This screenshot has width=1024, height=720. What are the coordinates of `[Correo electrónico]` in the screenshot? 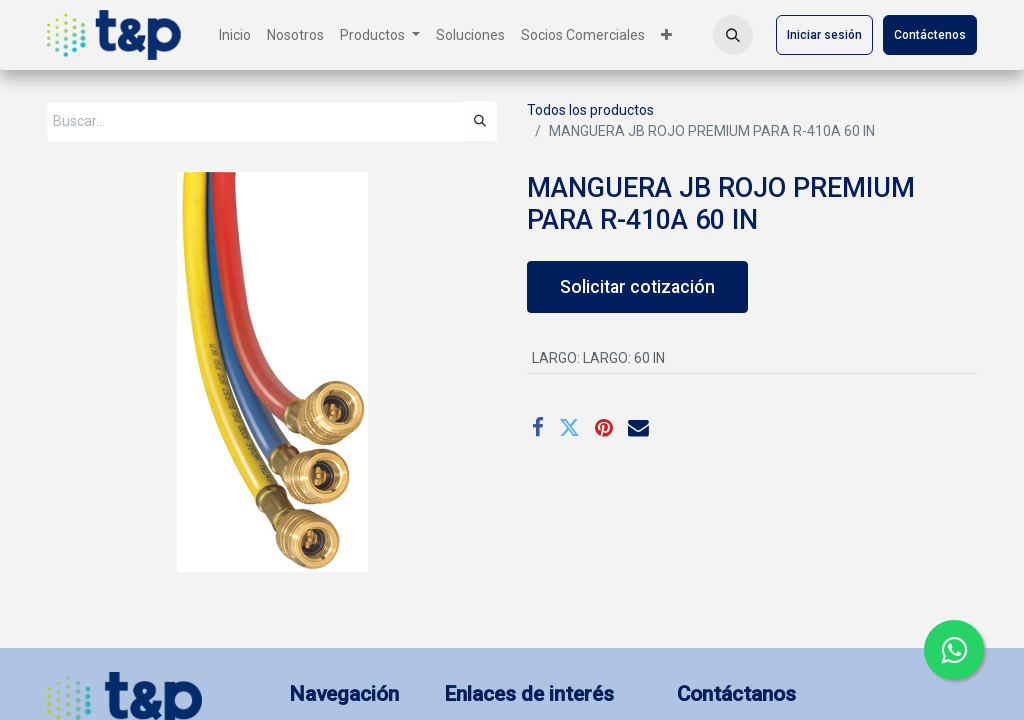 It's located at (638, 428).